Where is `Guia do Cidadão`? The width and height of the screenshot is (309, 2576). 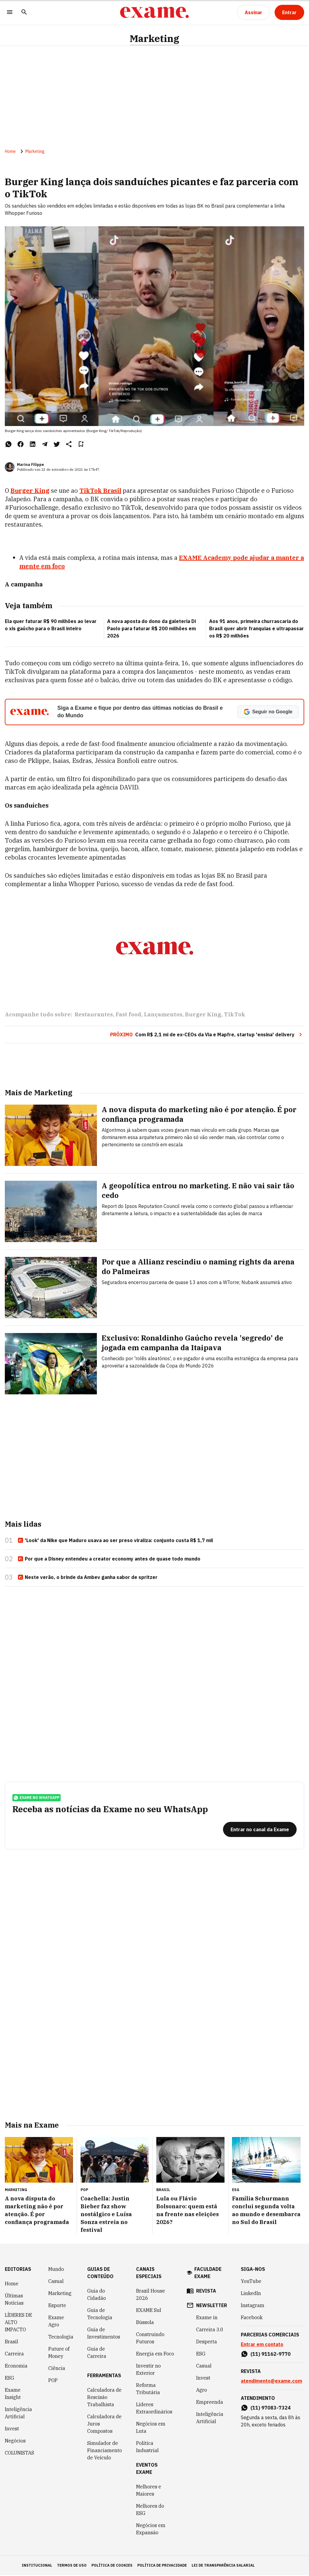 Guia do Cidadão is located at coordinates (96, 2295).